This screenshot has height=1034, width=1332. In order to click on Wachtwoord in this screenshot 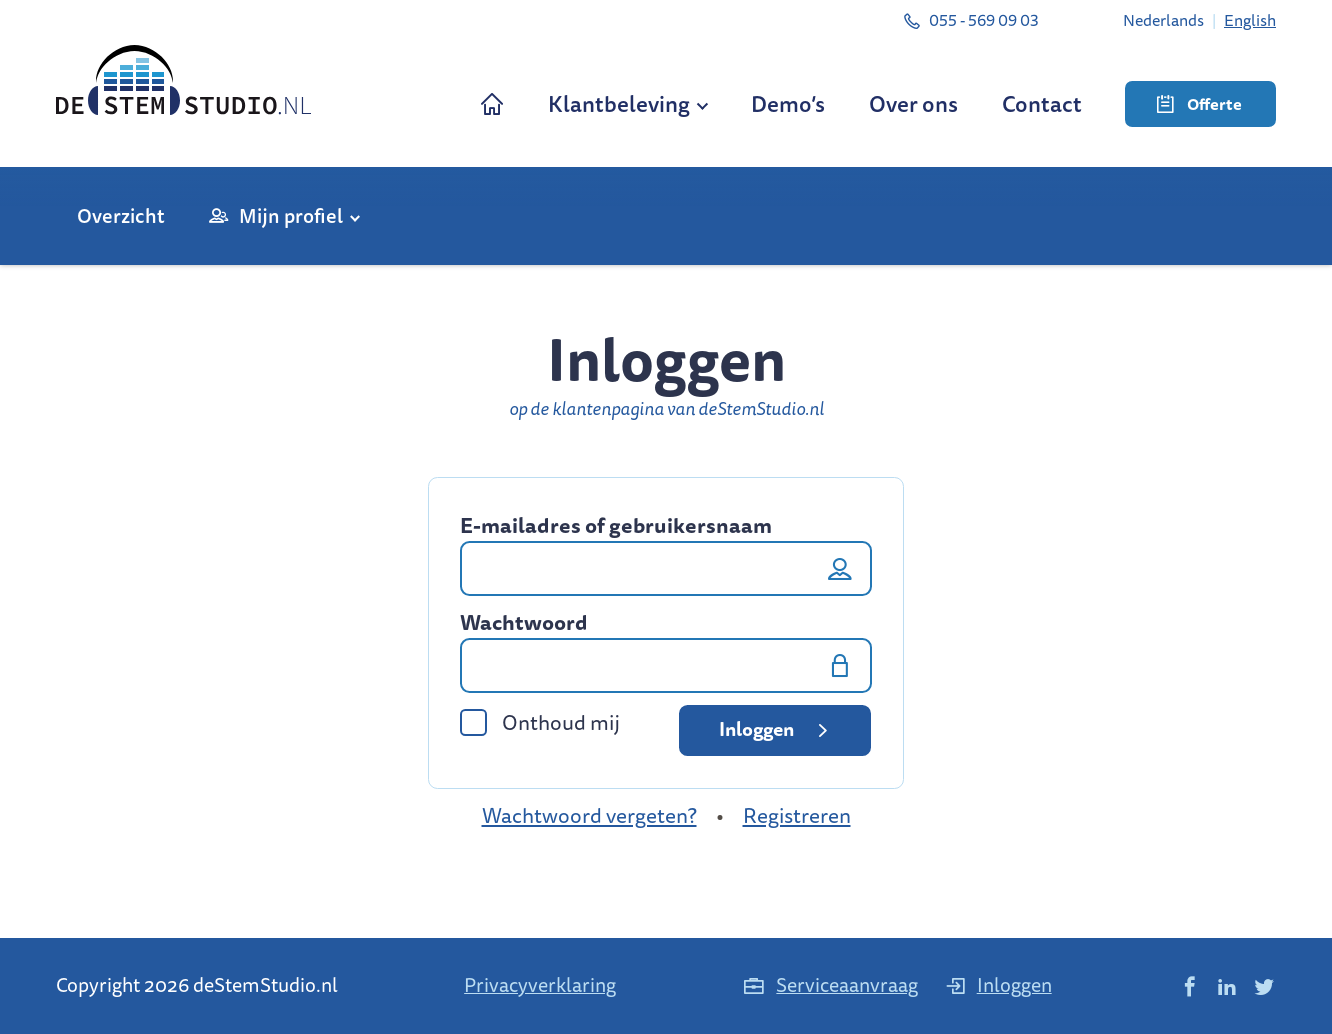, I will do `click(524, 623)`.